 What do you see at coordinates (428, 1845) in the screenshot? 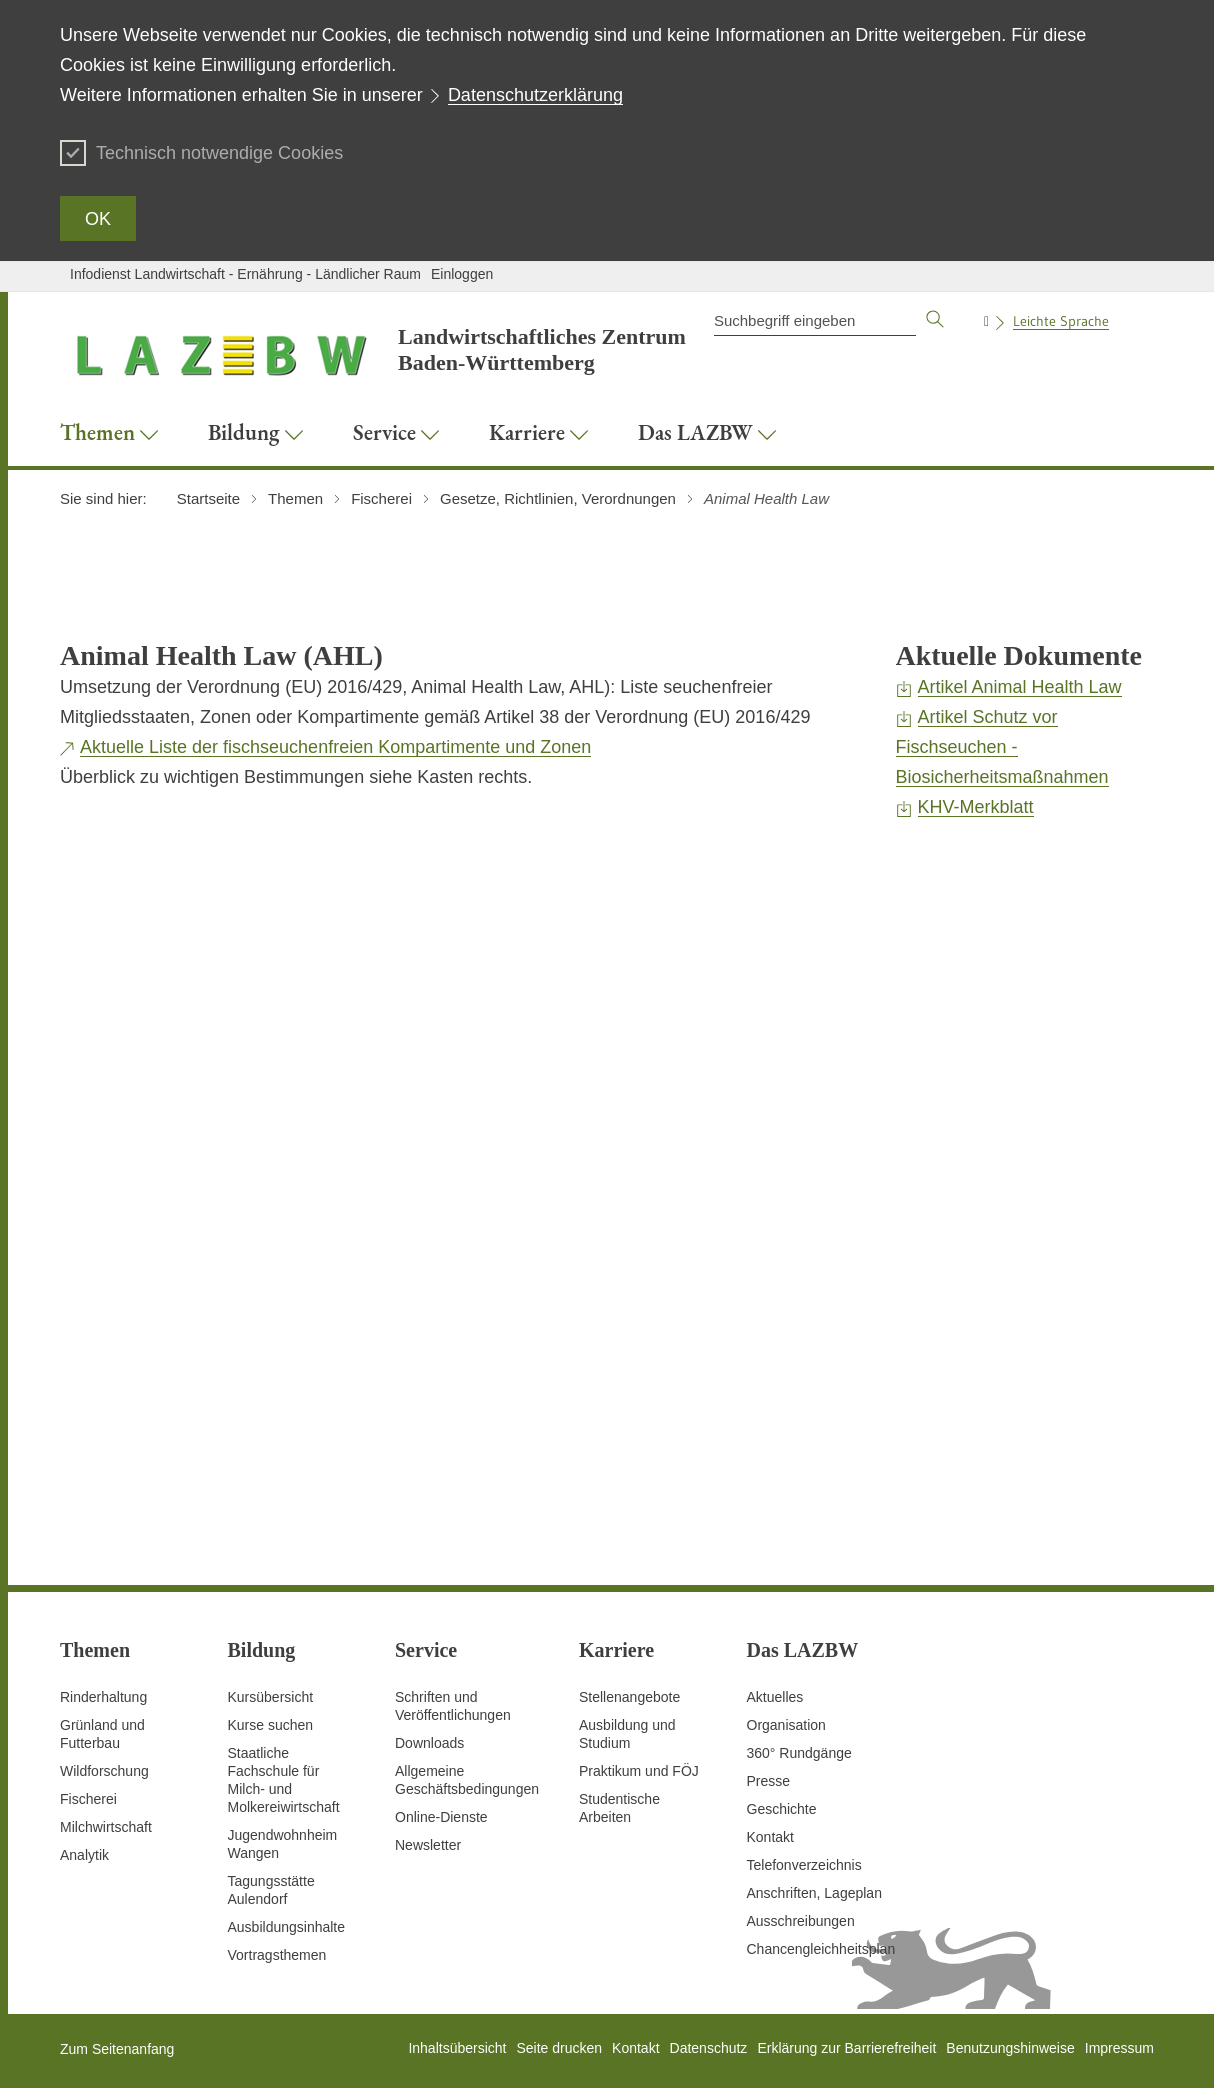
I see `Newsletter` at bounding box center [428, 1845].